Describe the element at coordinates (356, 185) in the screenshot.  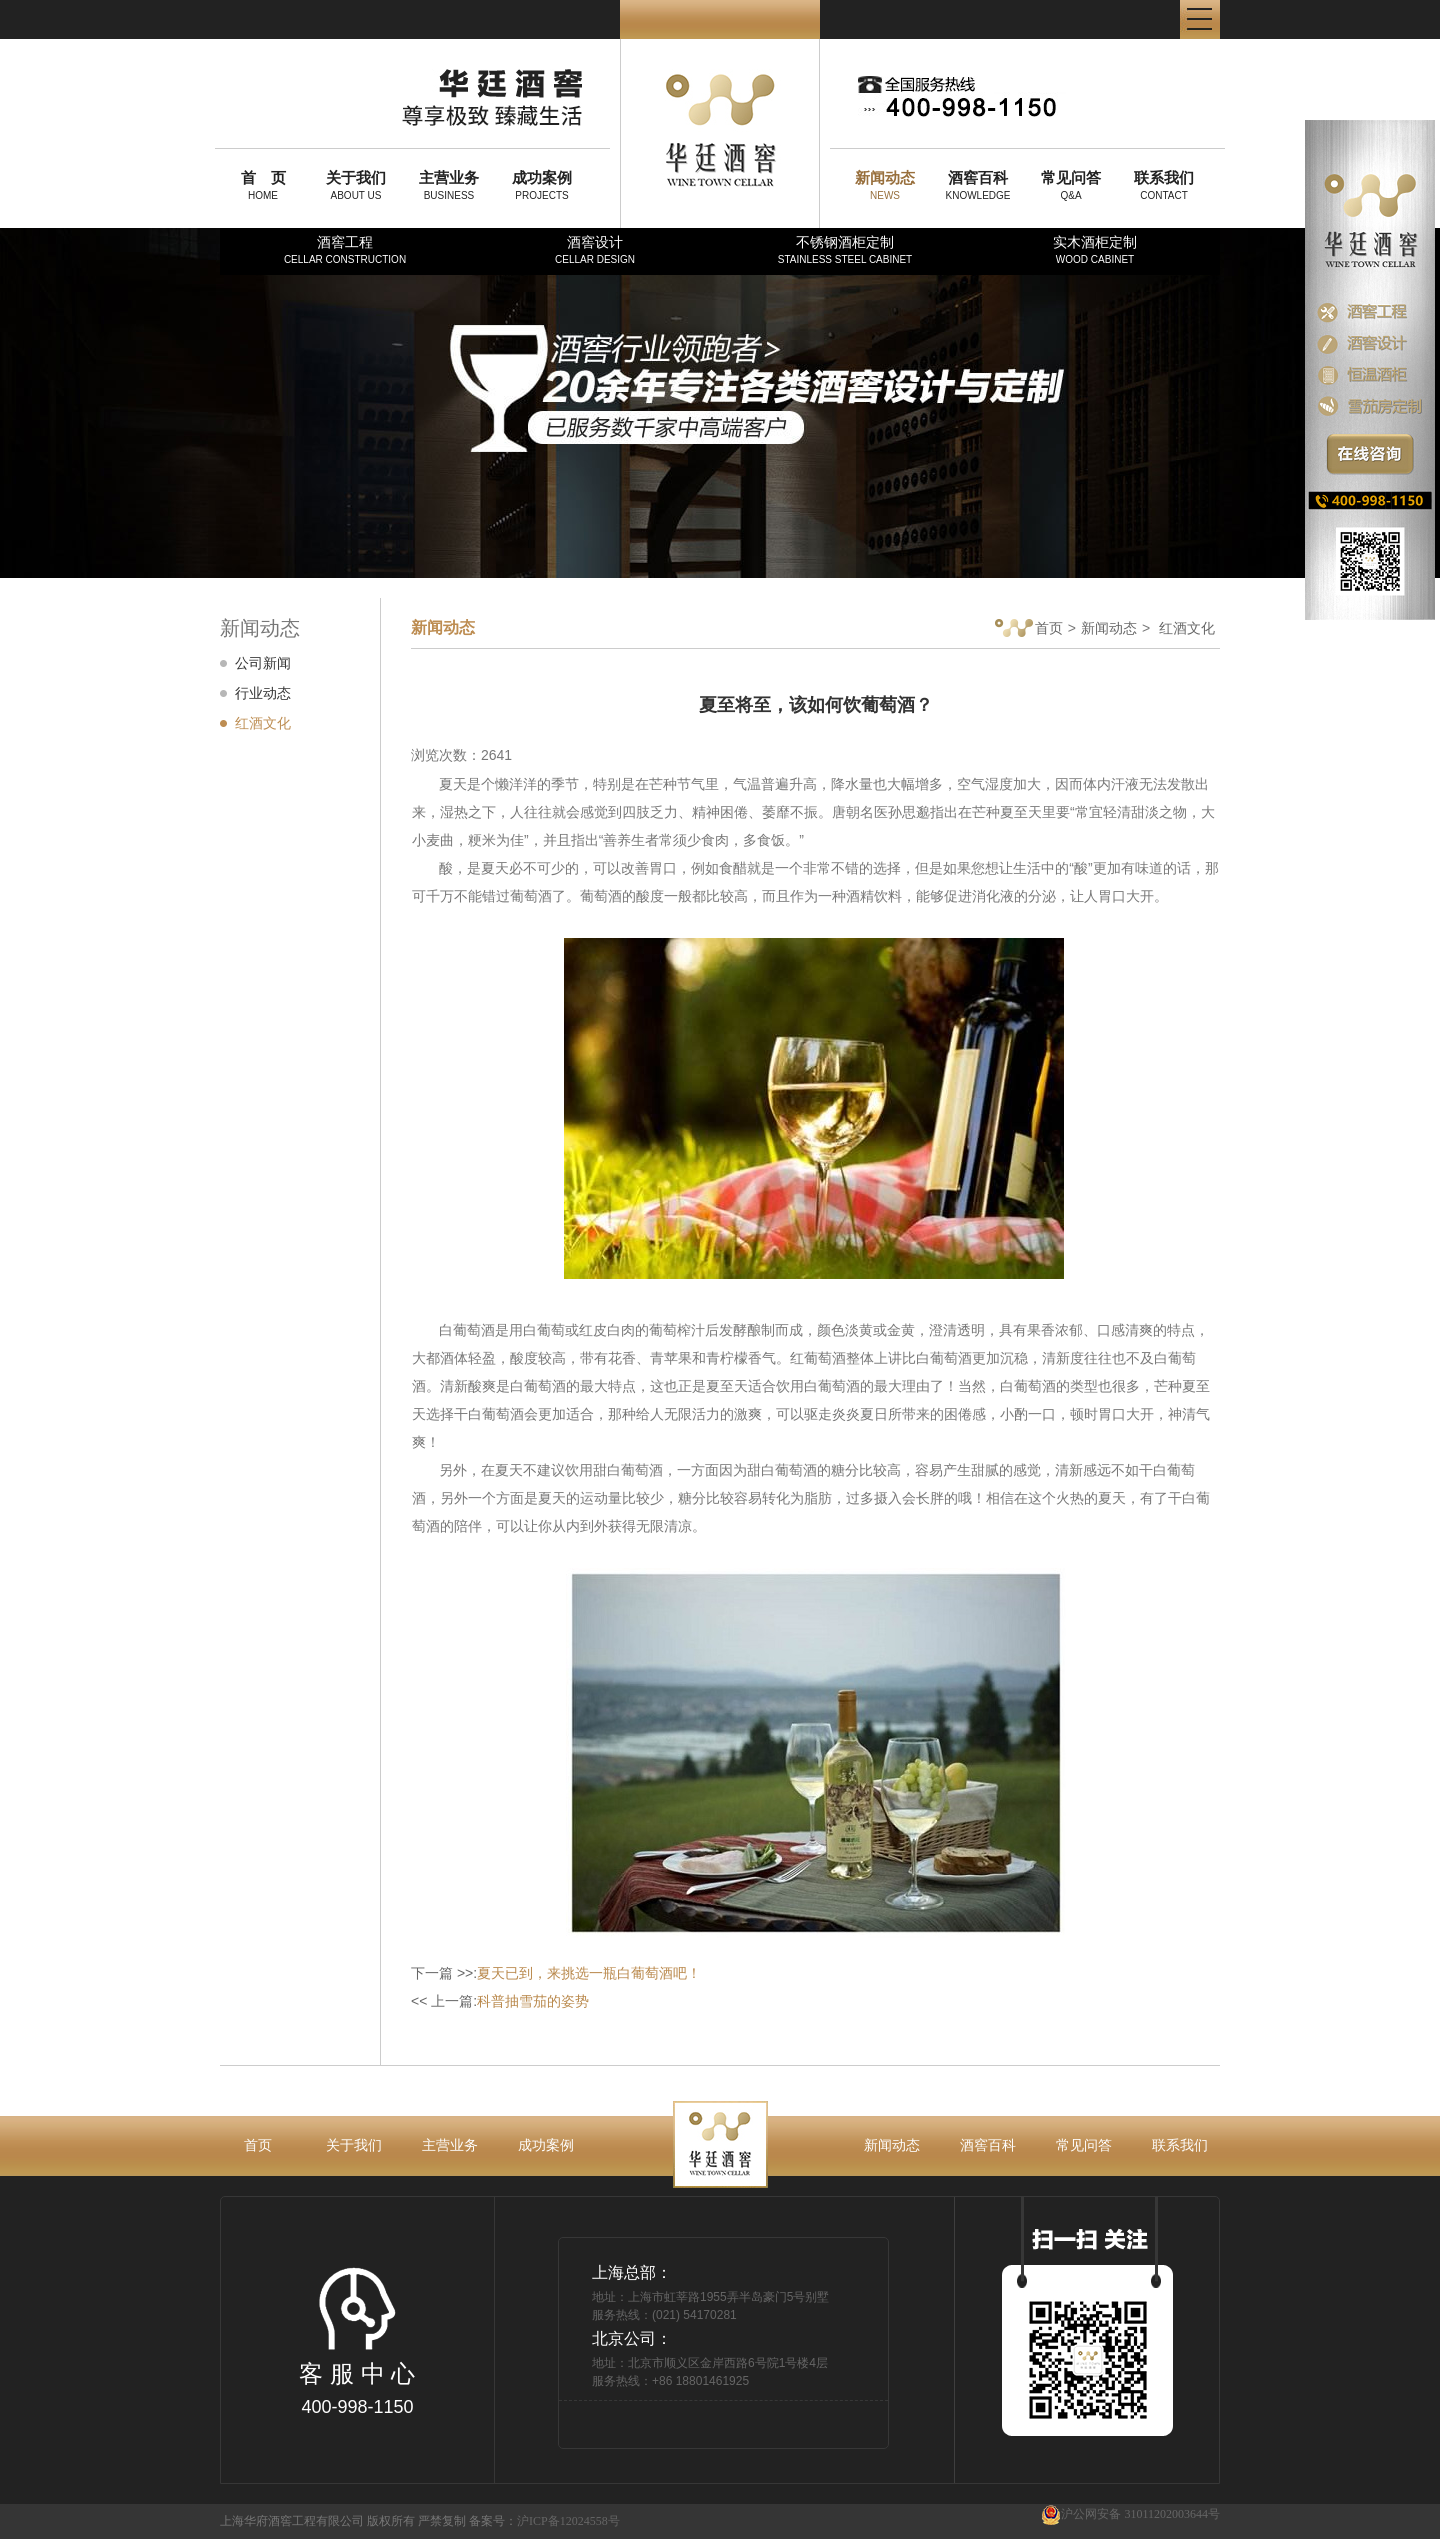
I see `ABOUT US` at that location.